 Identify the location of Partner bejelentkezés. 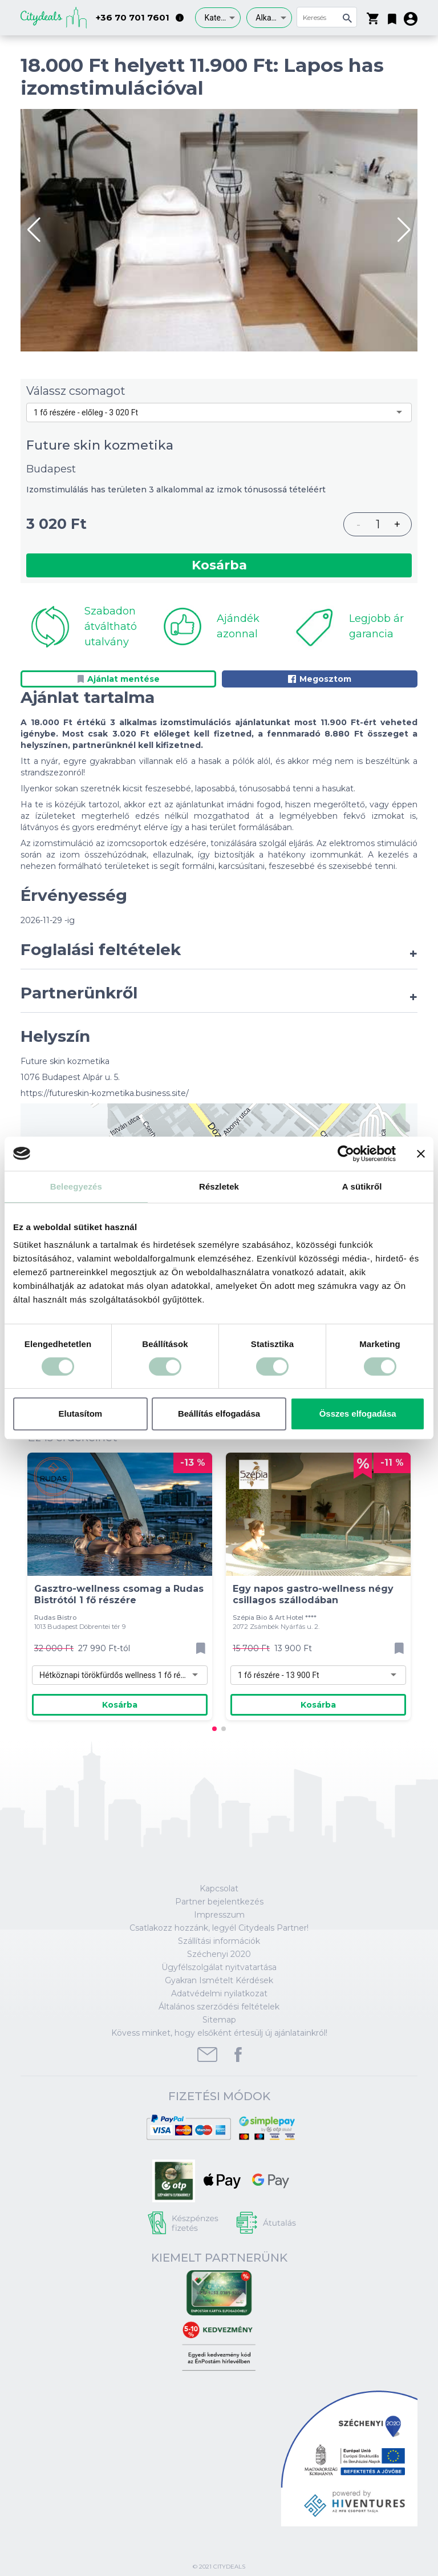
(219, 1901).